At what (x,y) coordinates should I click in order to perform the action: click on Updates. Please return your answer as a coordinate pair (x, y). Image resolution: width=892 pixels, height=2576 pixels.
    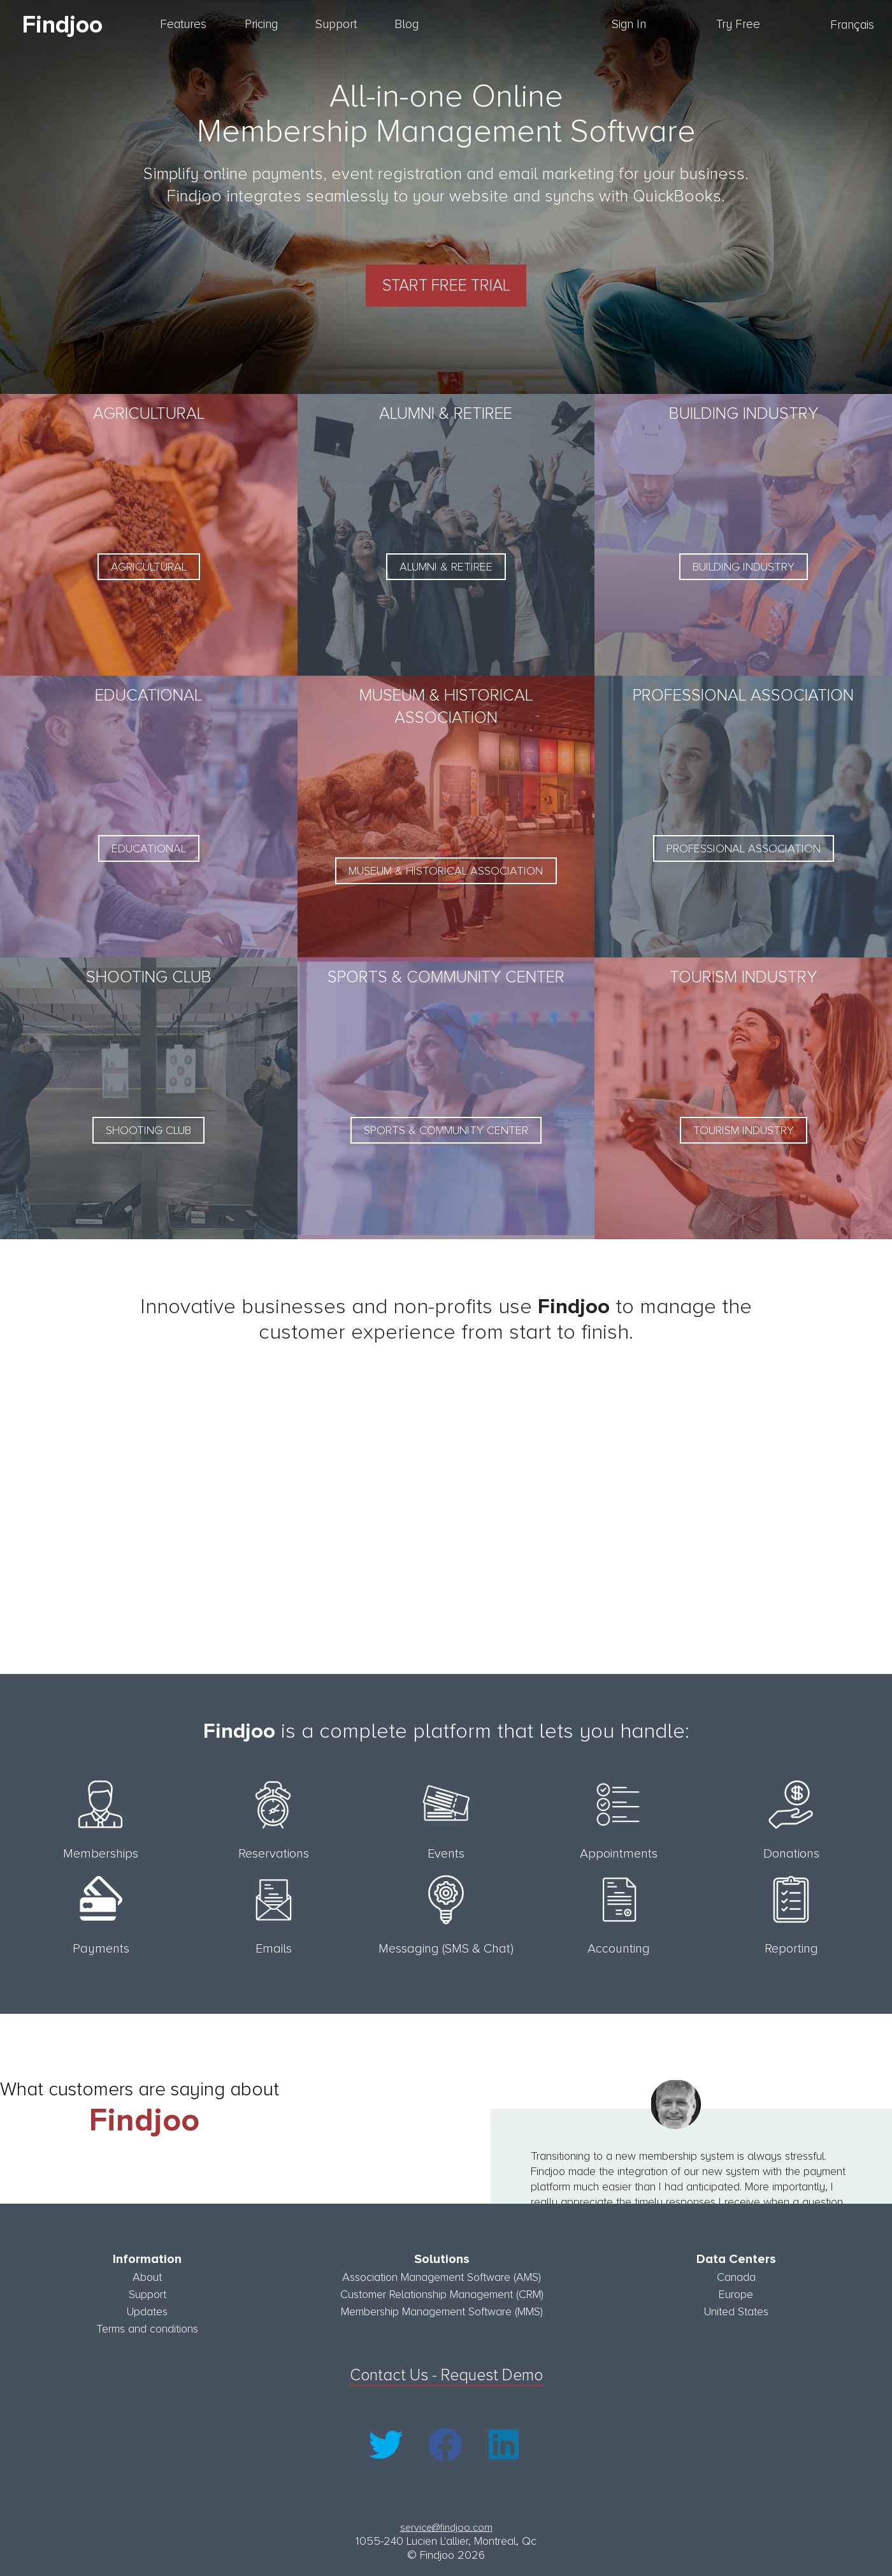
    Looking at the image, I should click on (147, 2308).